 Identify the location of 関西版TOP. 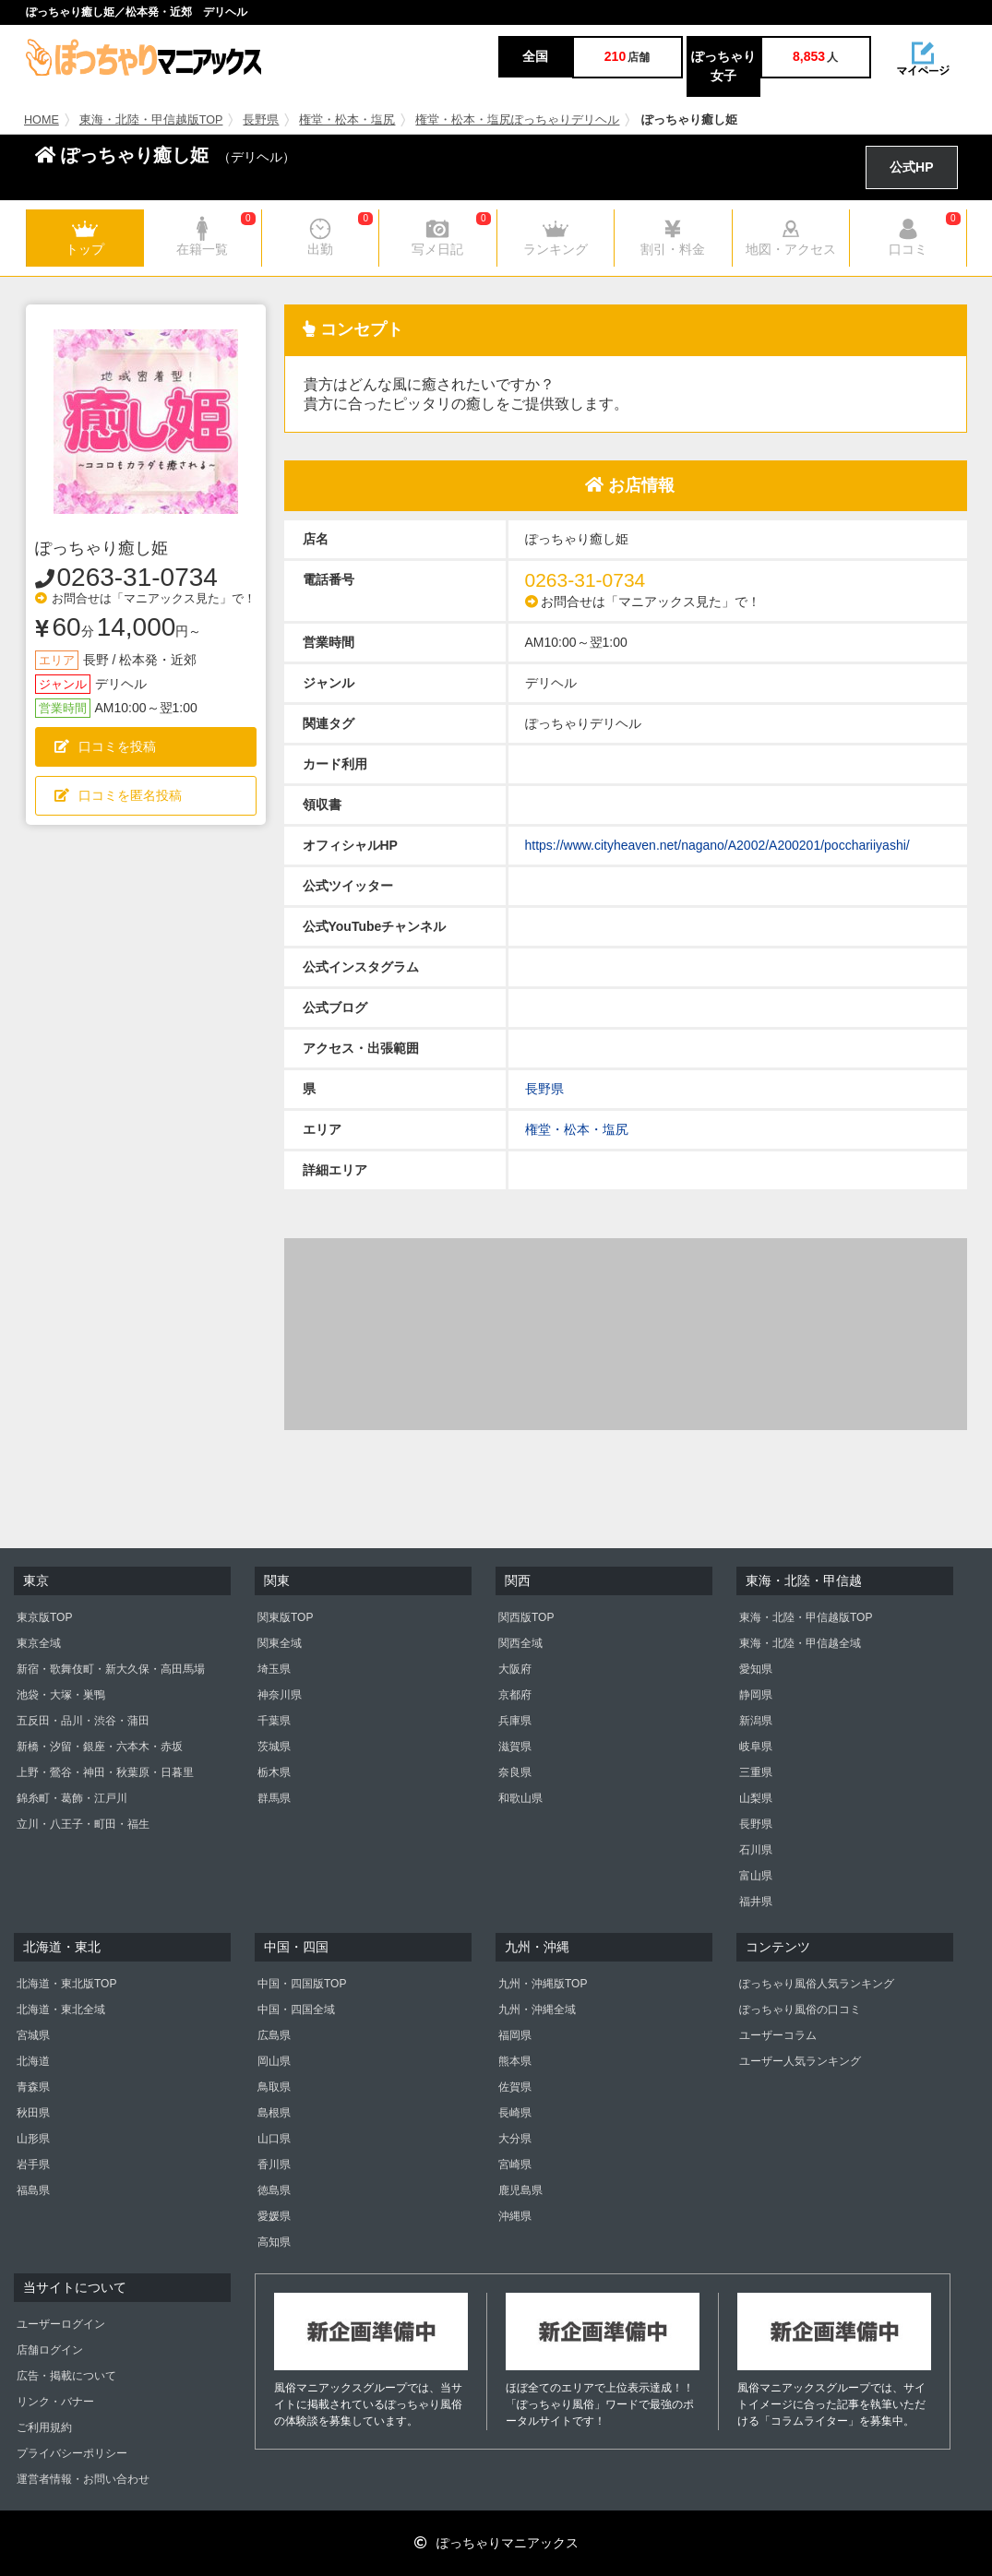
(526, 1617).